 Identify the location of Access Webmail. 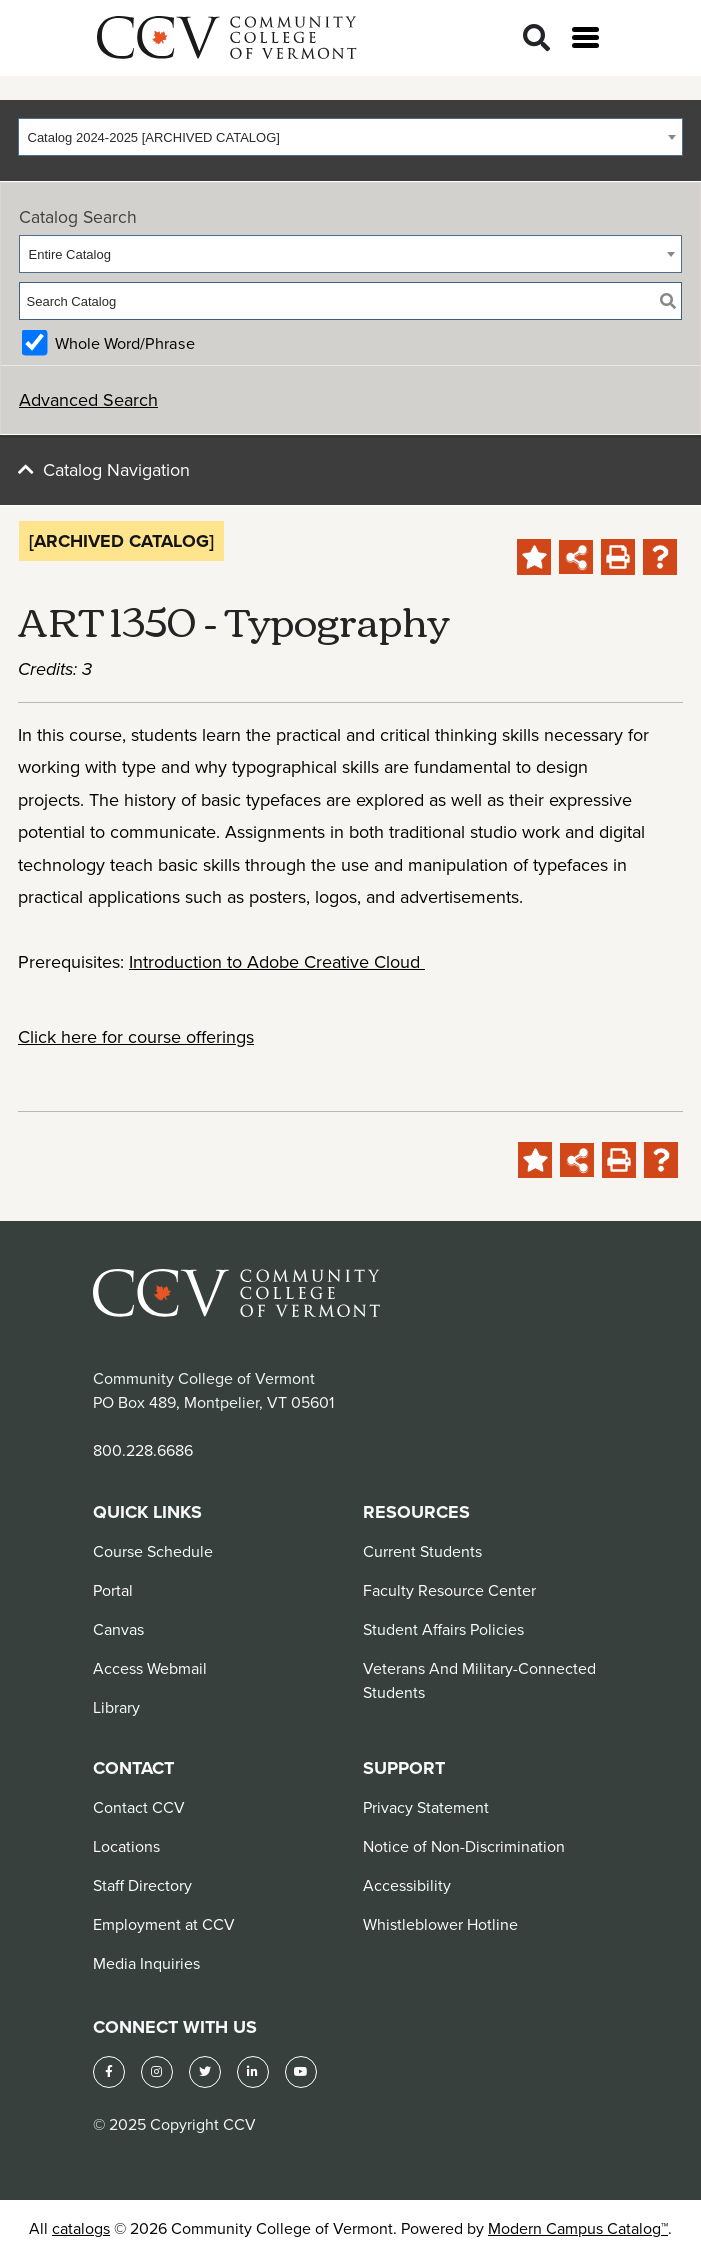
(150, 1668).